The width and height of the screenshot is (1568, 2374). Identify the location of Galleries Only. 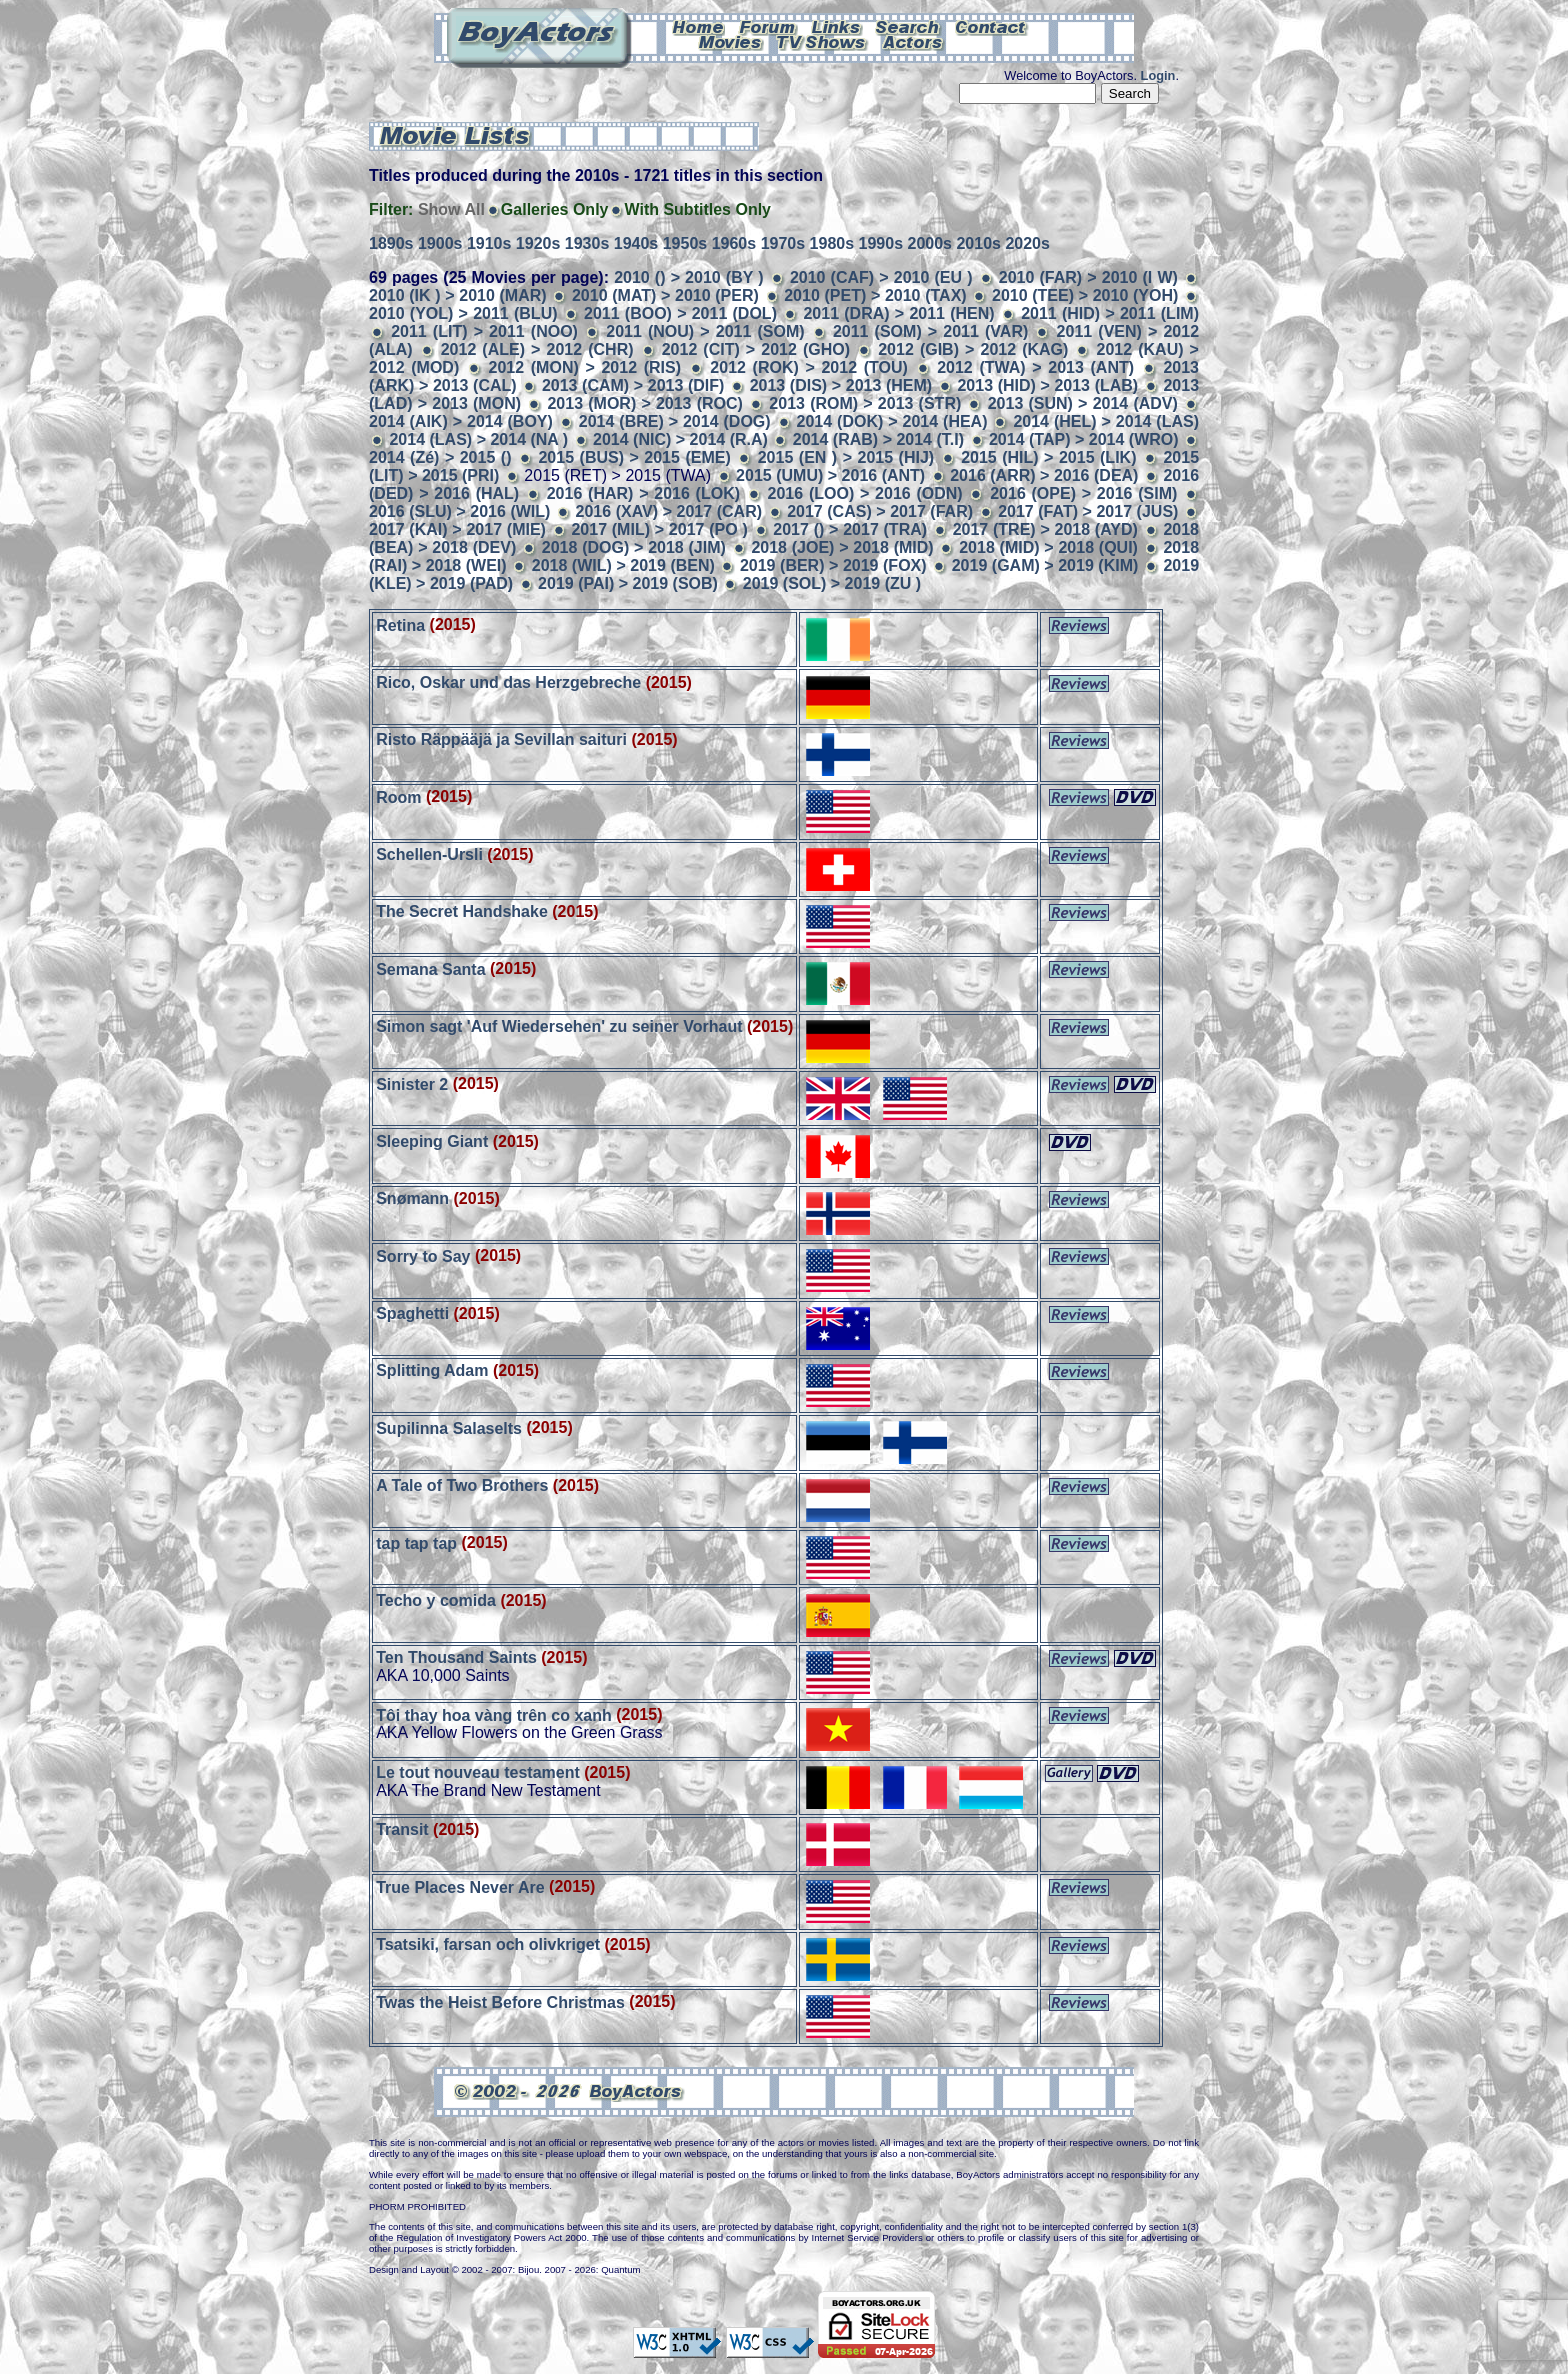
(555, 209).